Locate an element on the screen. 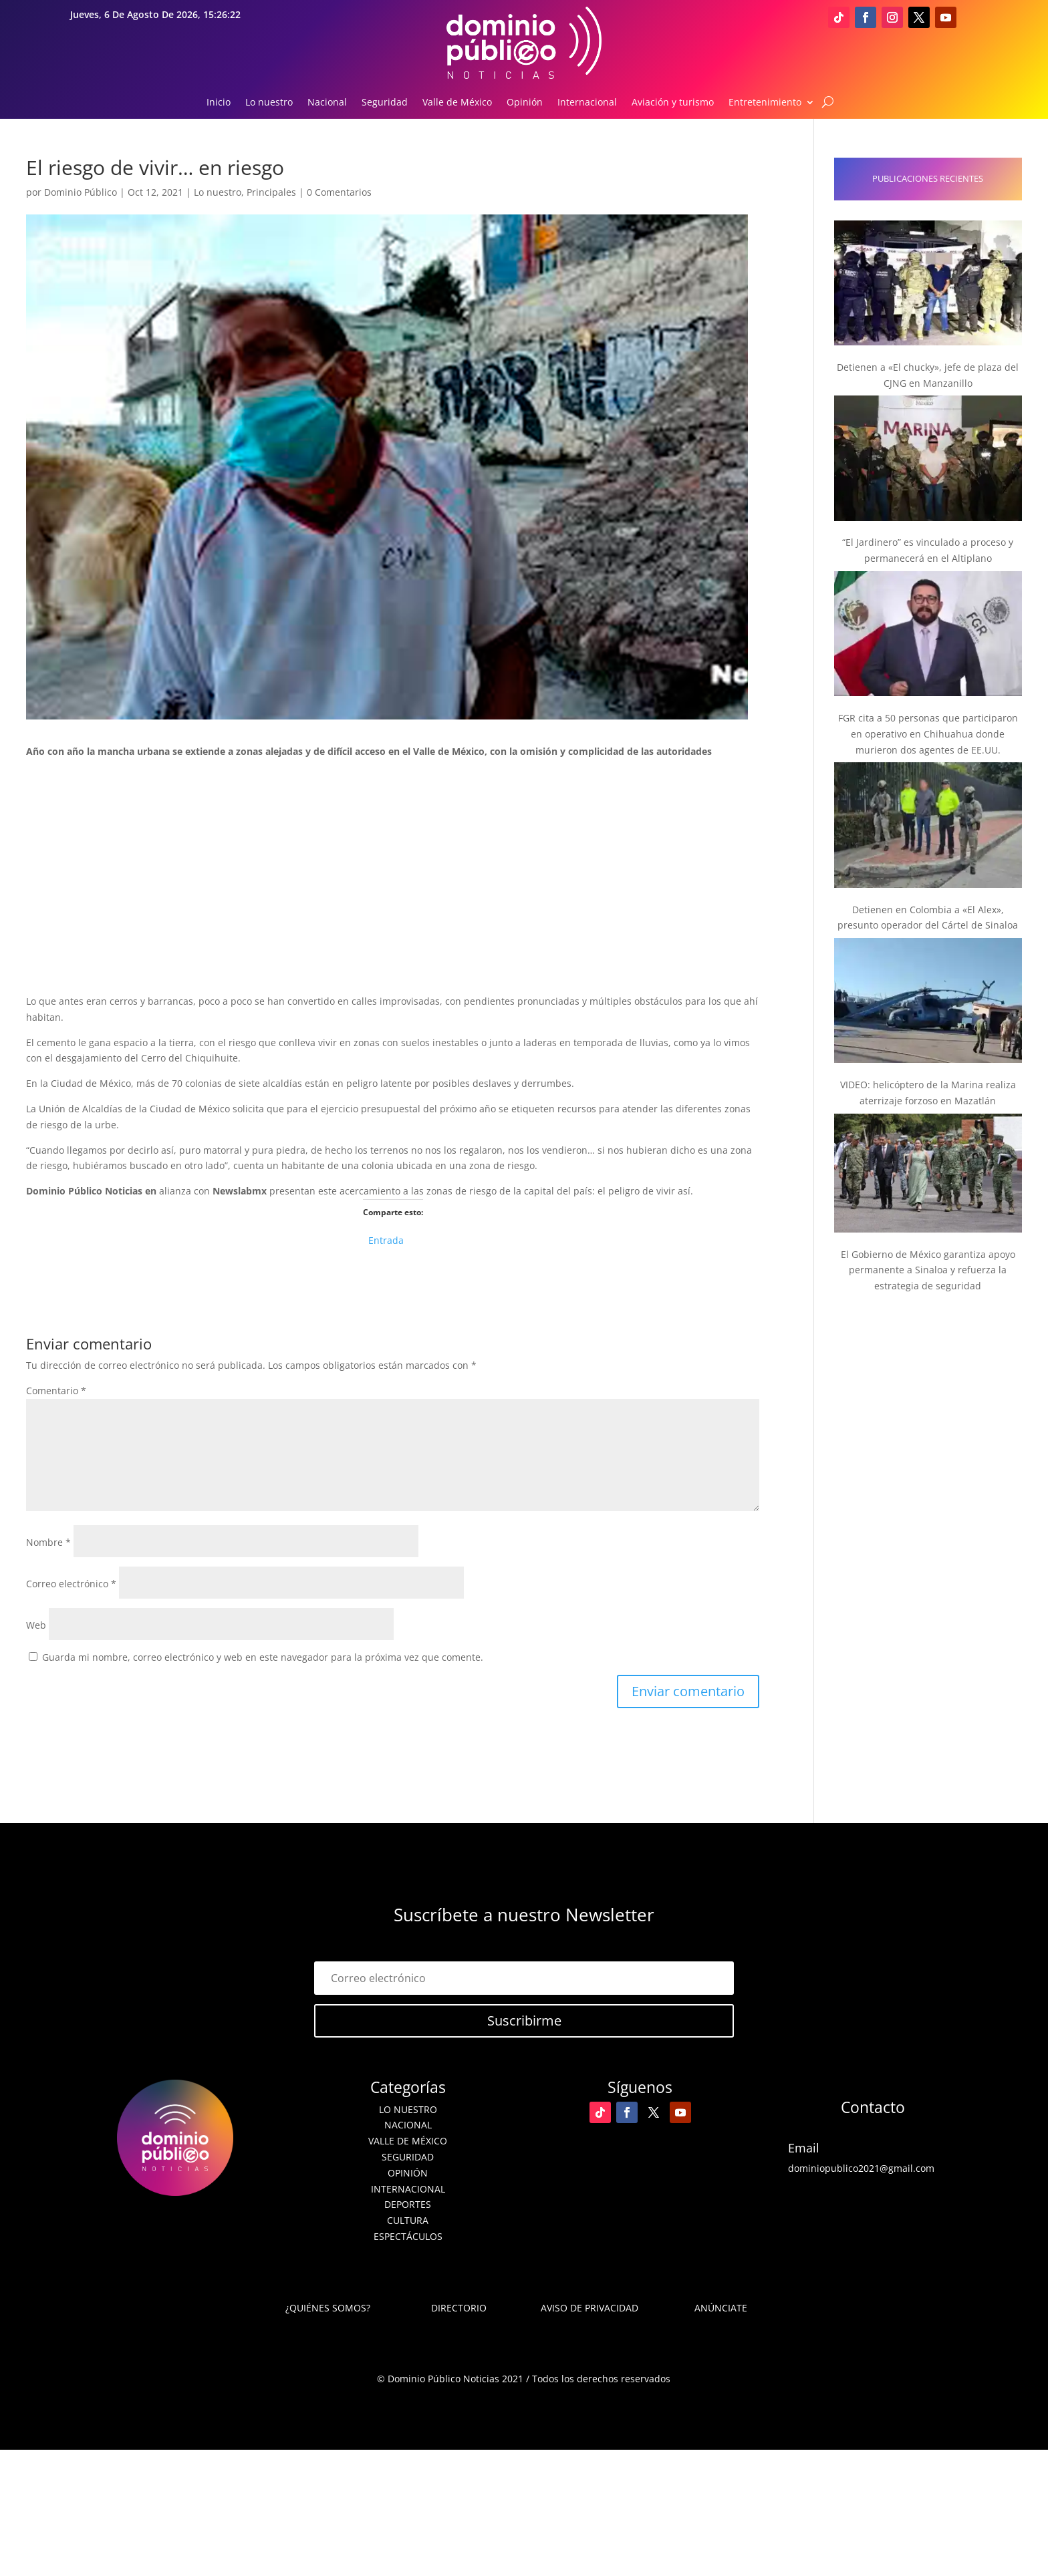  Internacional is located at coordinates (587, 103).